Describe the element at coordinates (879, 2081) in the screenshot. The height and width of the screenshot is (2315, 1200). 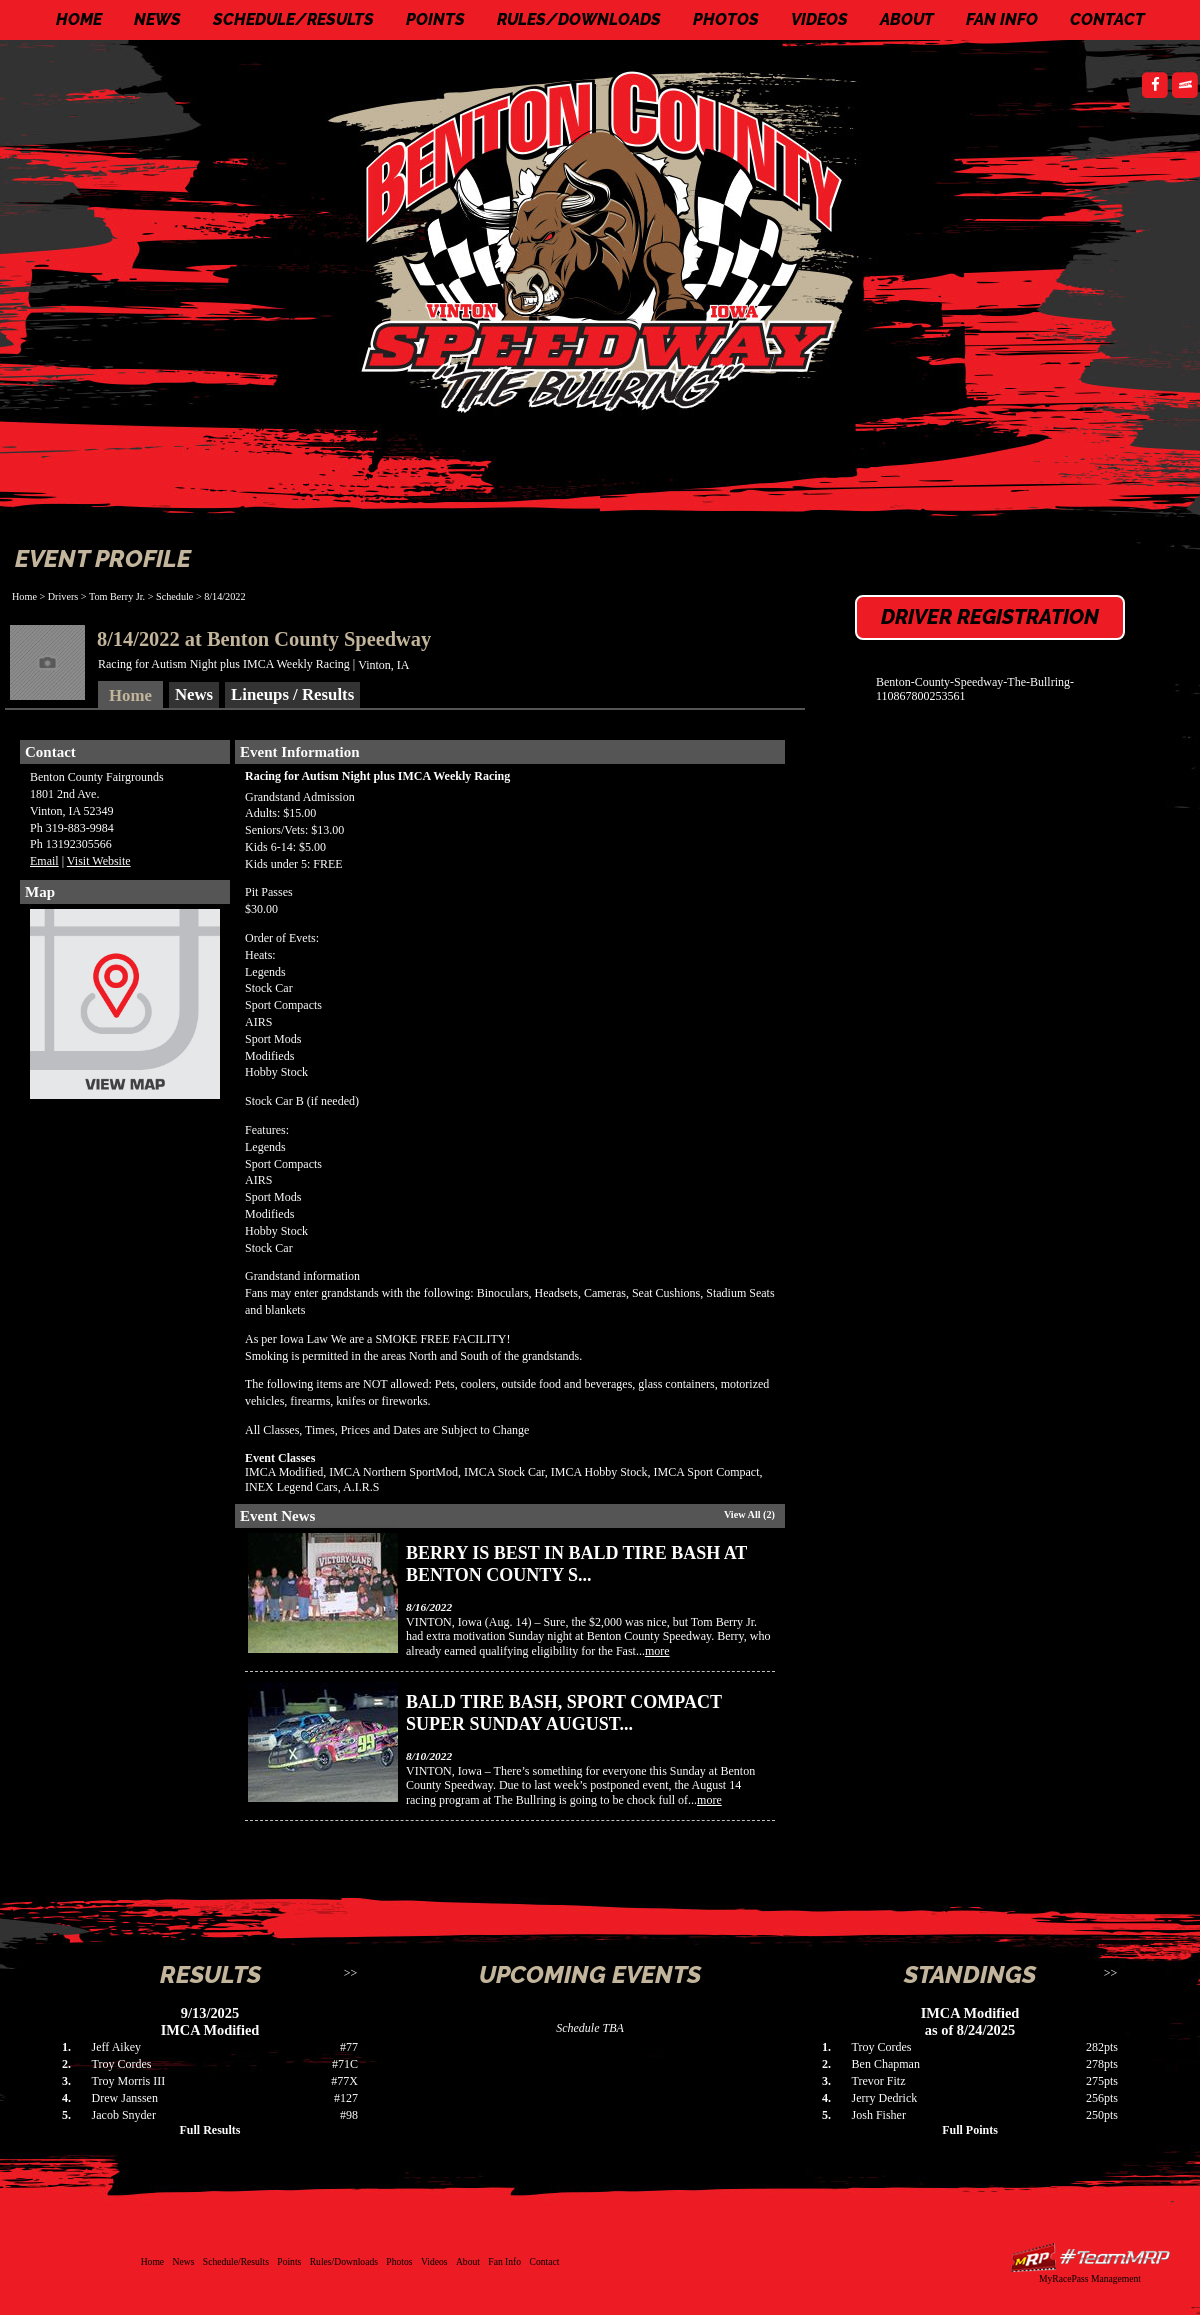
I see `Trevor Fitz` at that location.